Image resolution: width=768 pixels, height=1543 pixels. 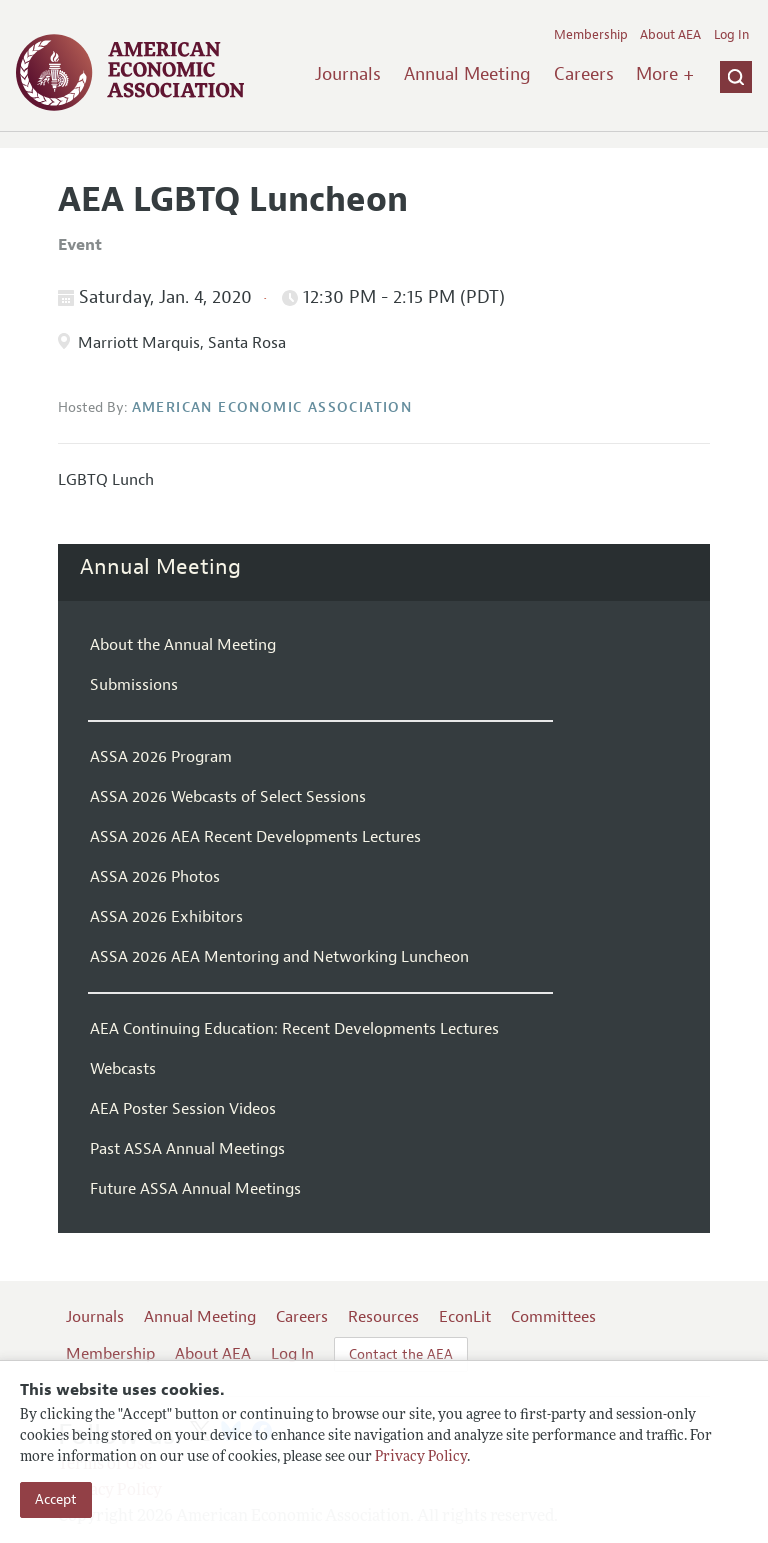 I want to click on Resources, so click(x=383, y=1317).